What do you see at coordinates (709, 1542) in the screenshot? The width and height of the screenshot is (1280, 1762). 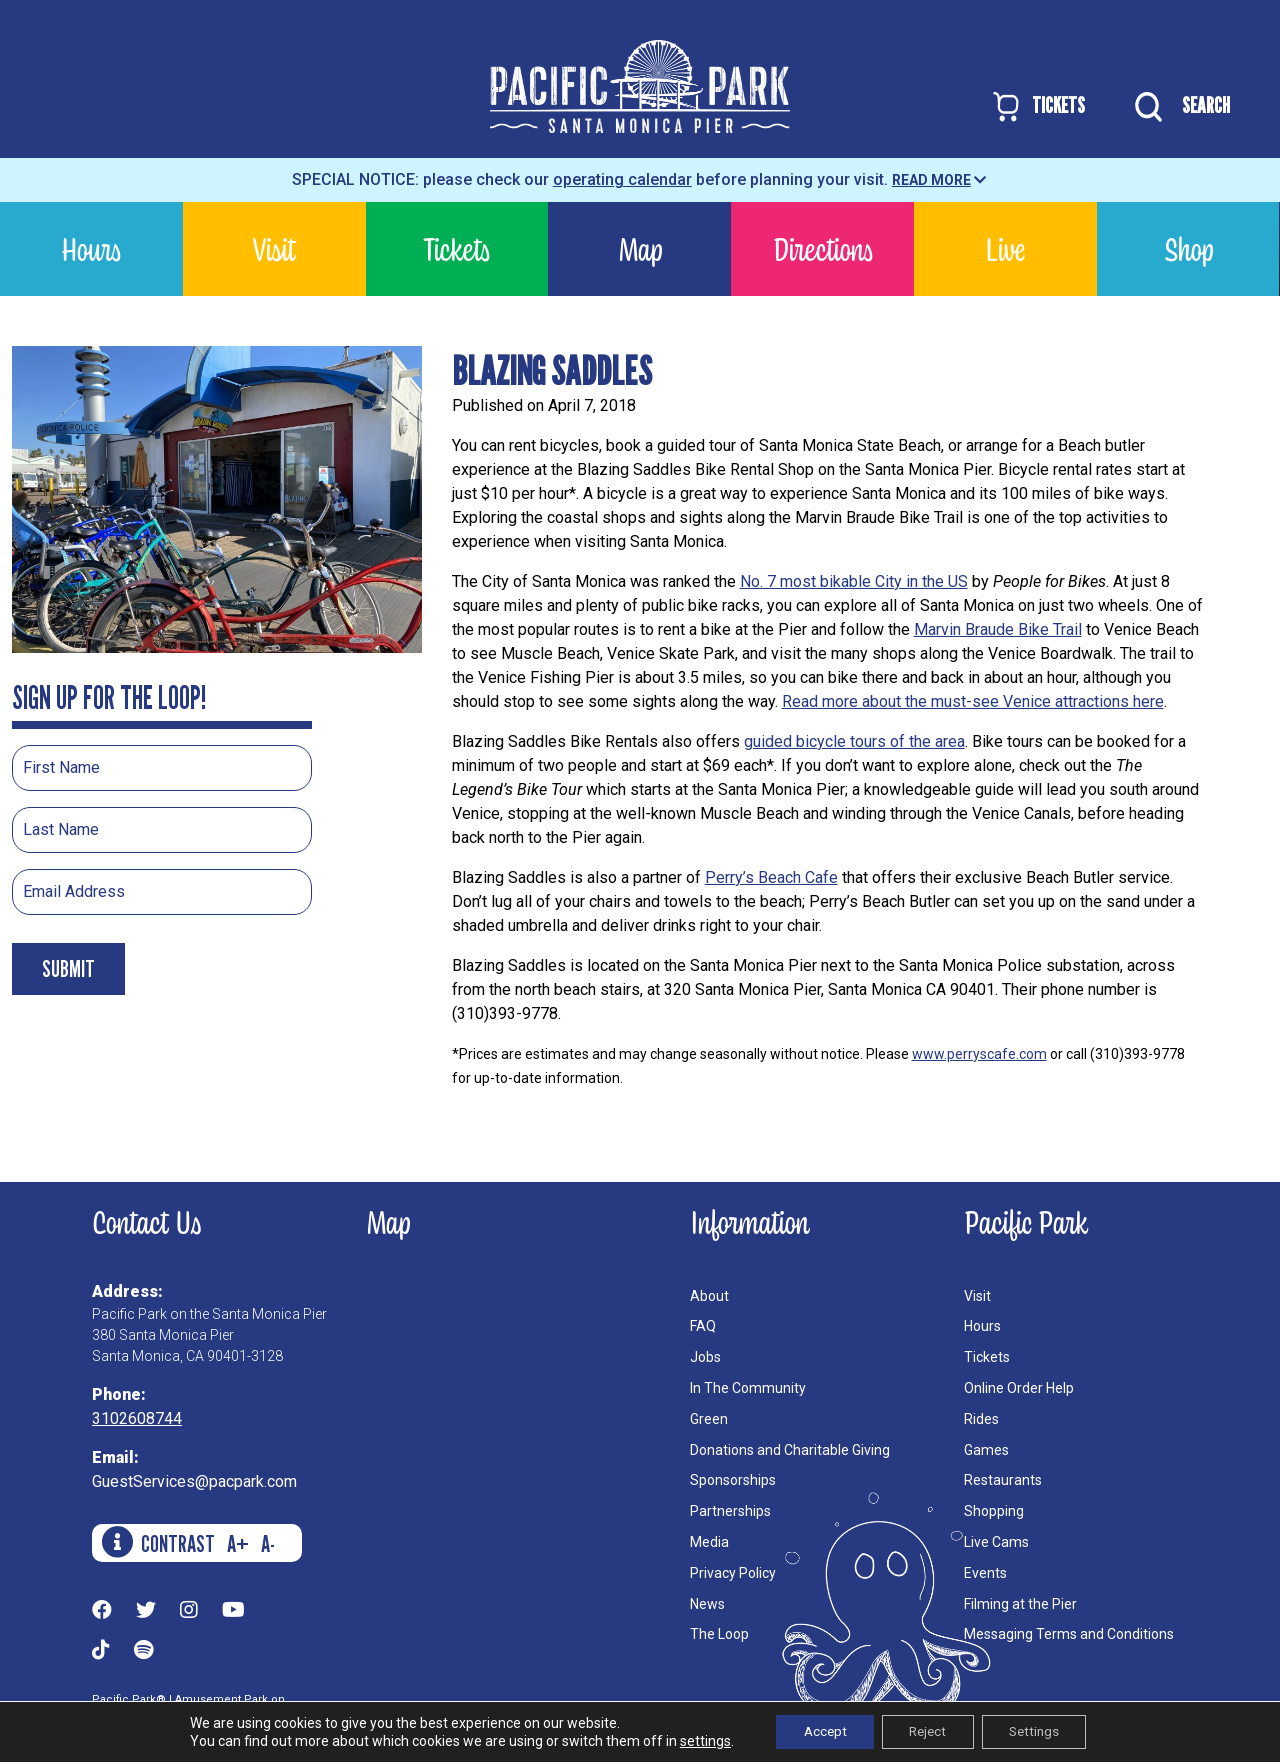 I see `Media` at bounding box center [709, 1542].